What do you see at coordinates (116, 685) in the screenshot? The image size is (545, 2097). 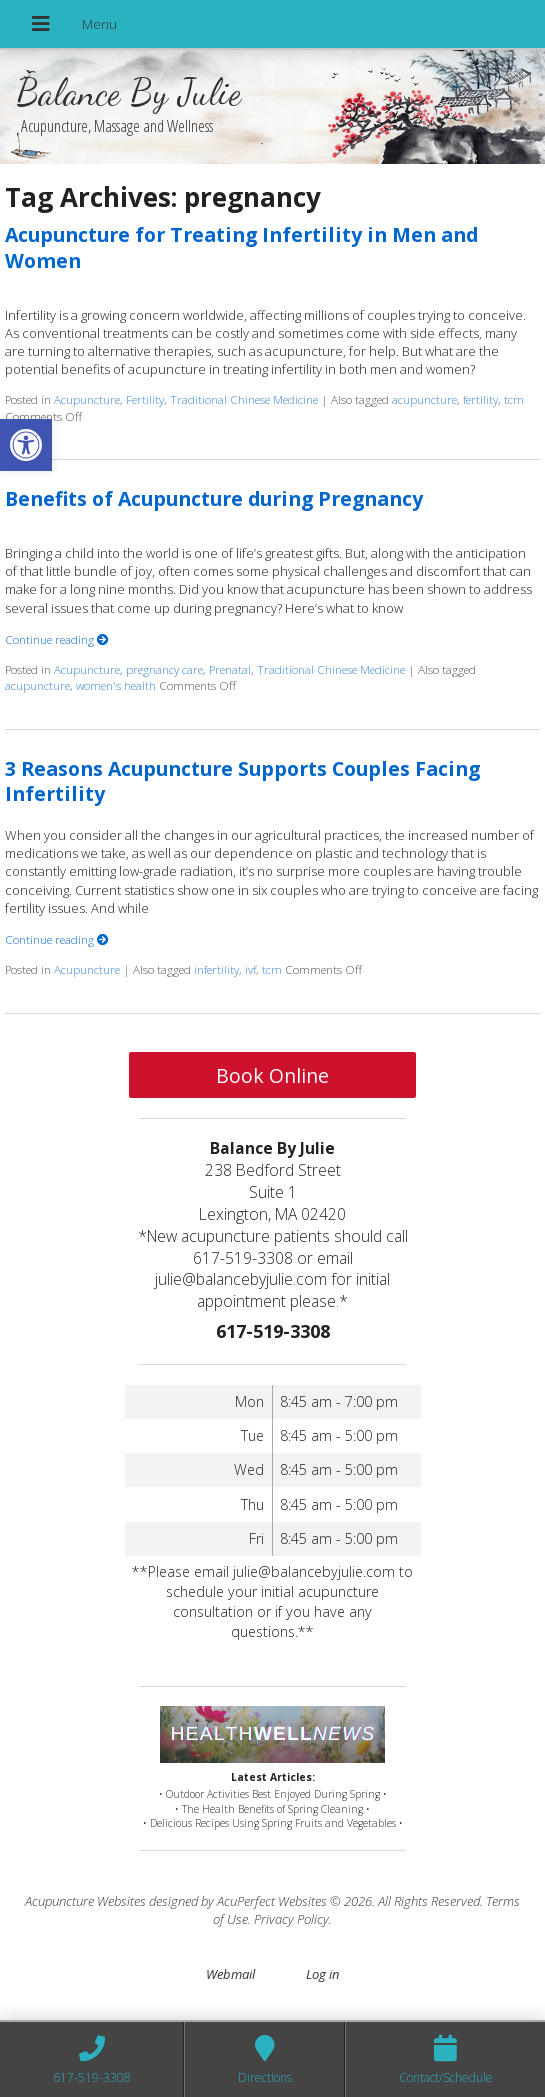 I see `women's health` at bounding box center [116, 685].